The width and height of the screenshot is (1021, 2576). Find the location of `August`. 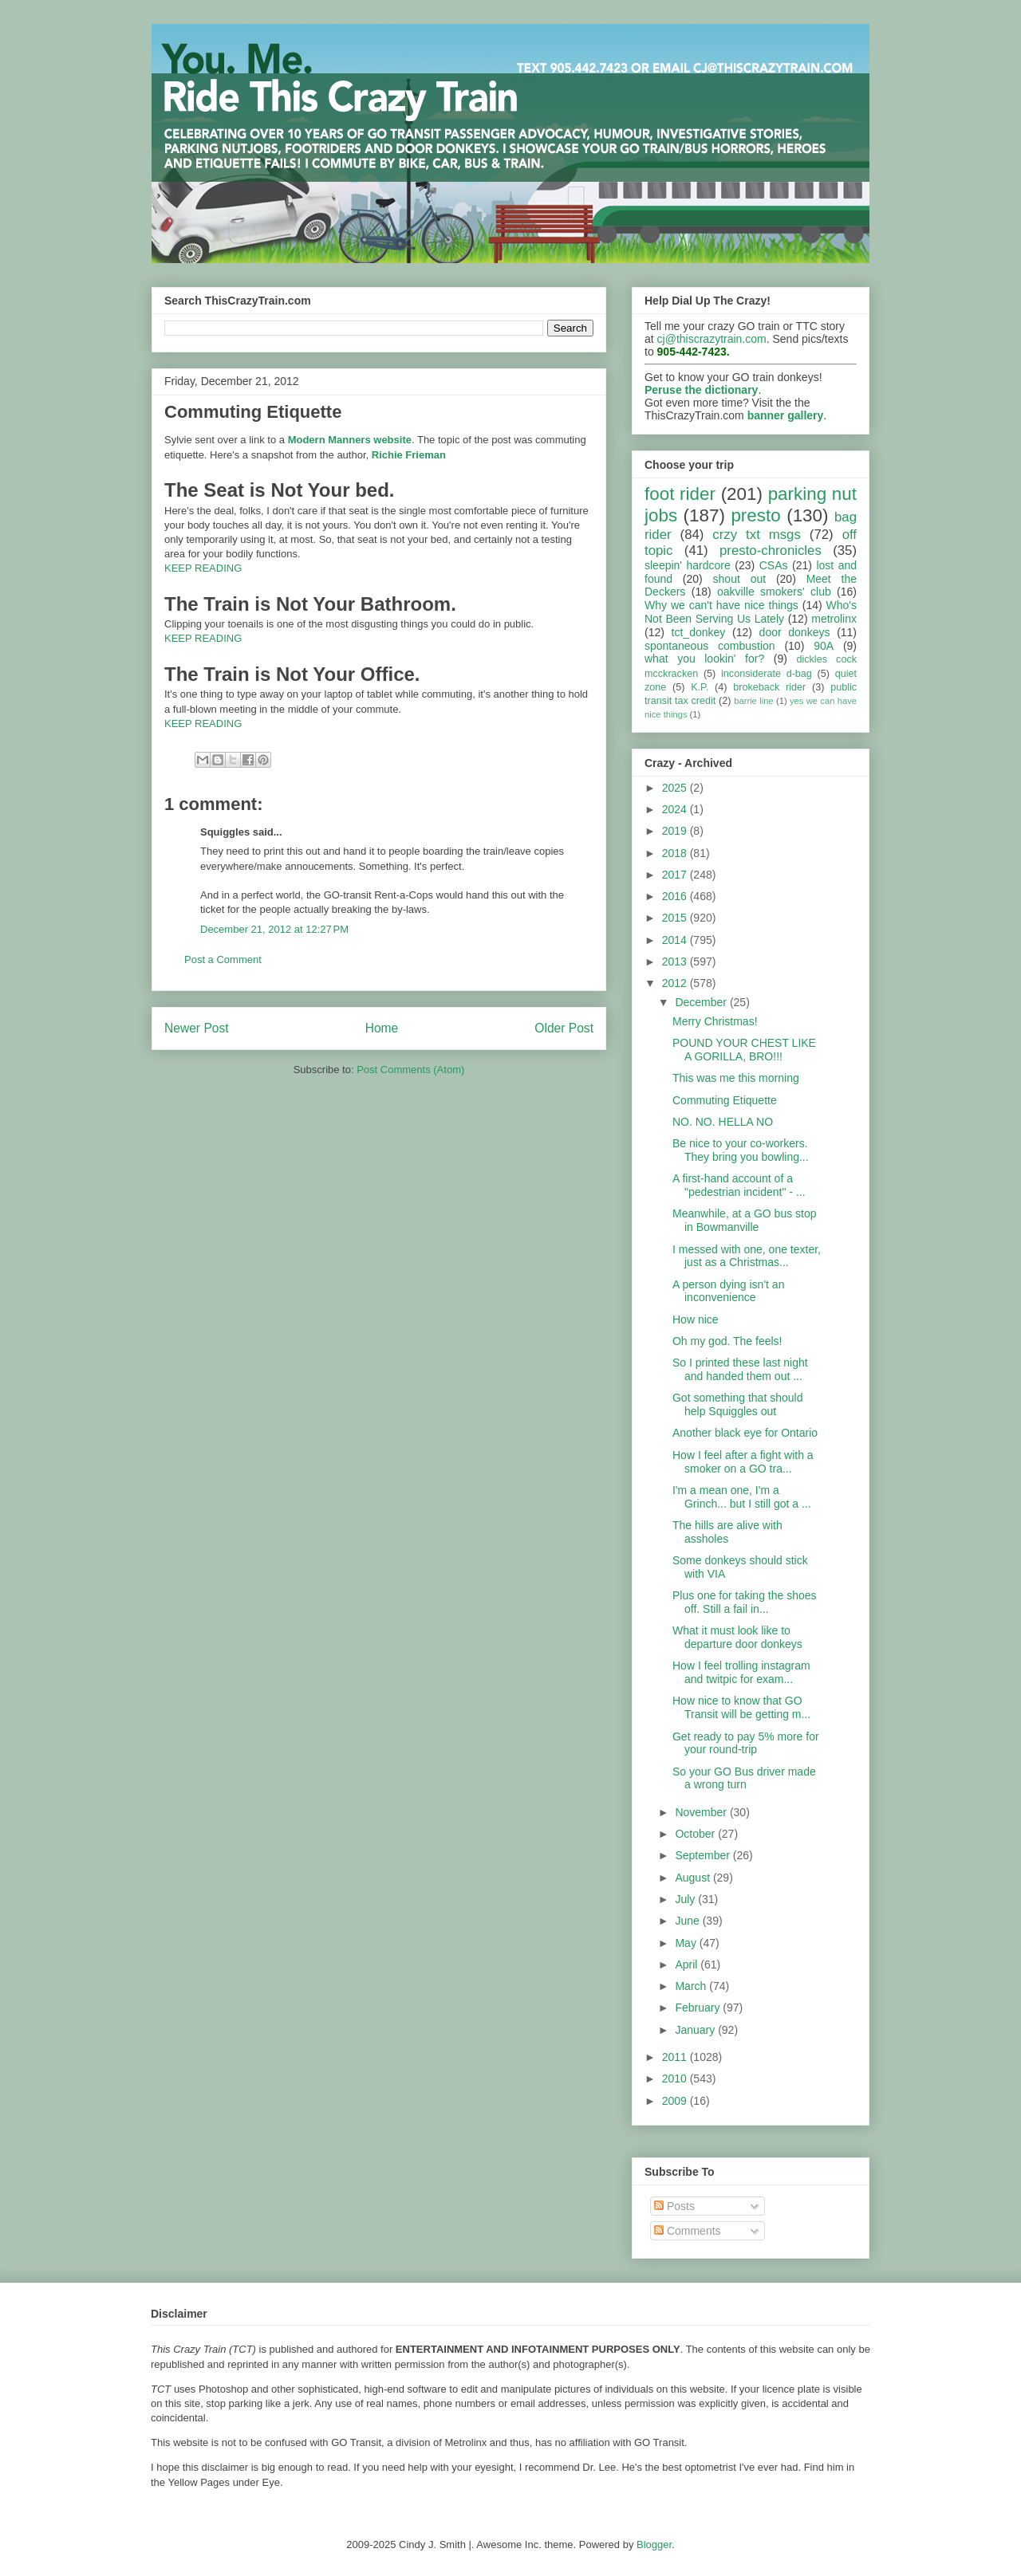

August is located at coordinates (693, 1877).